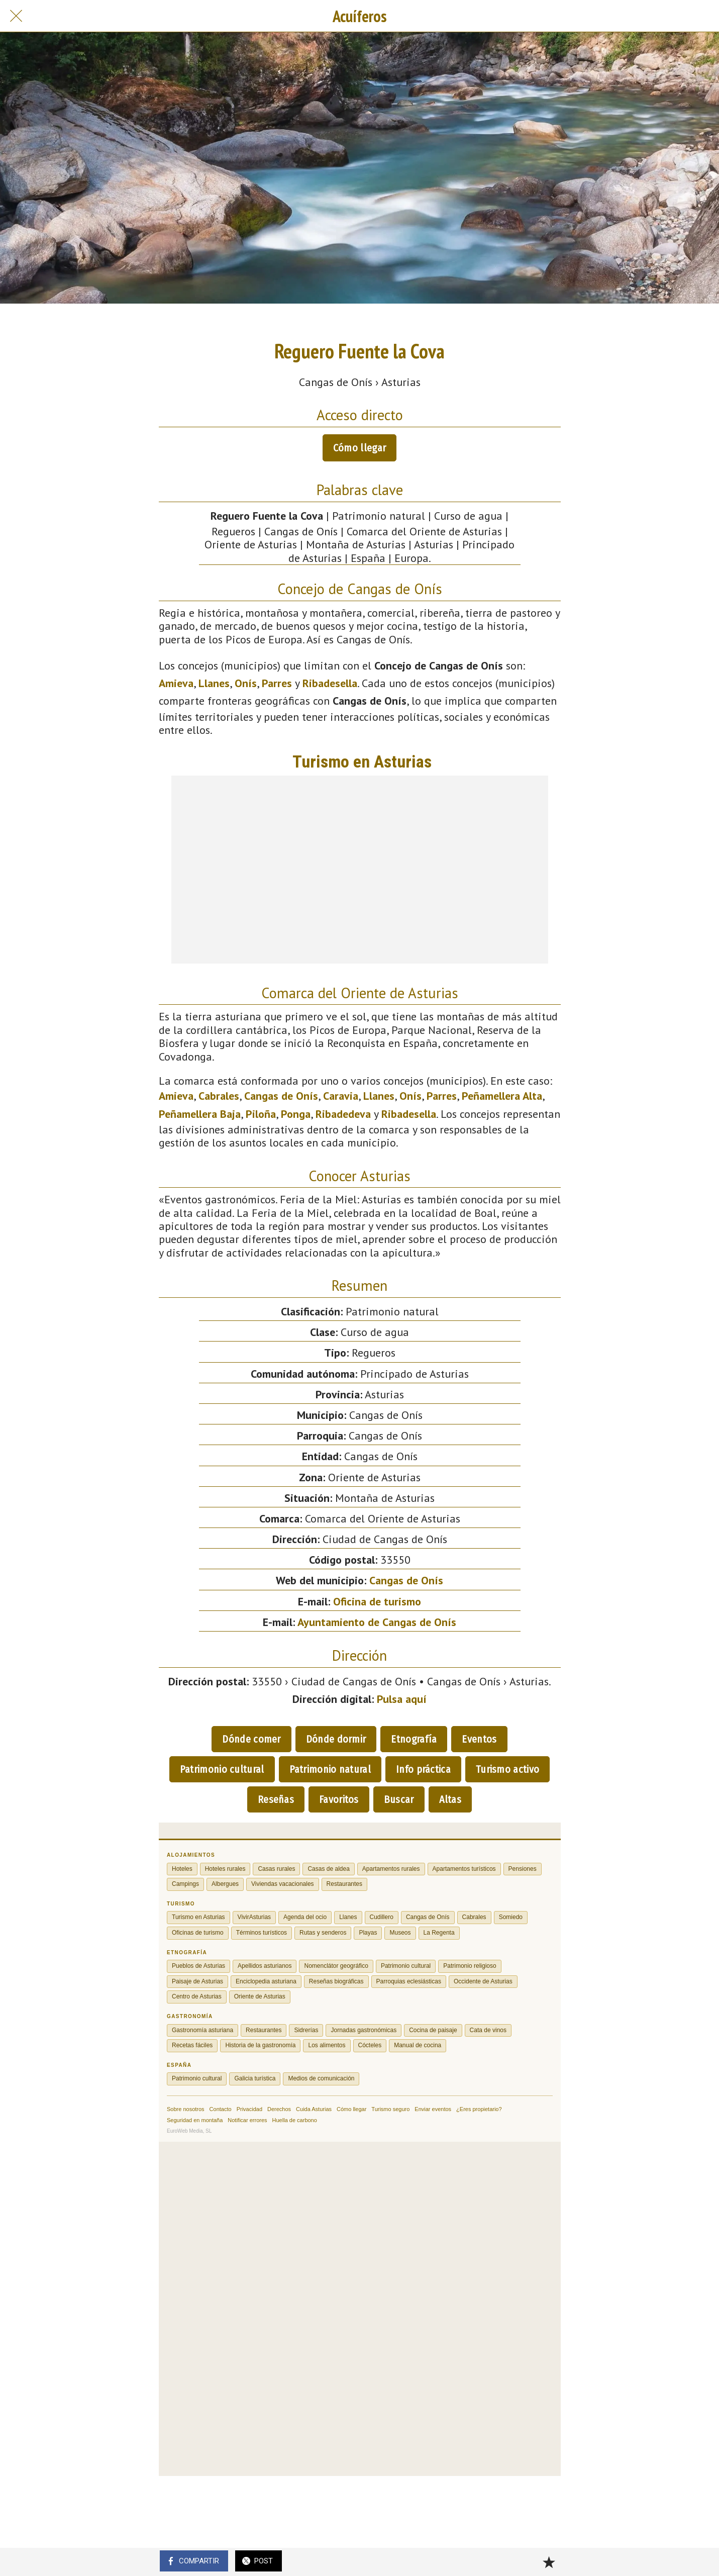 The image size is (719, 2576). I want to click on Favoritos, so click(339, 1799).